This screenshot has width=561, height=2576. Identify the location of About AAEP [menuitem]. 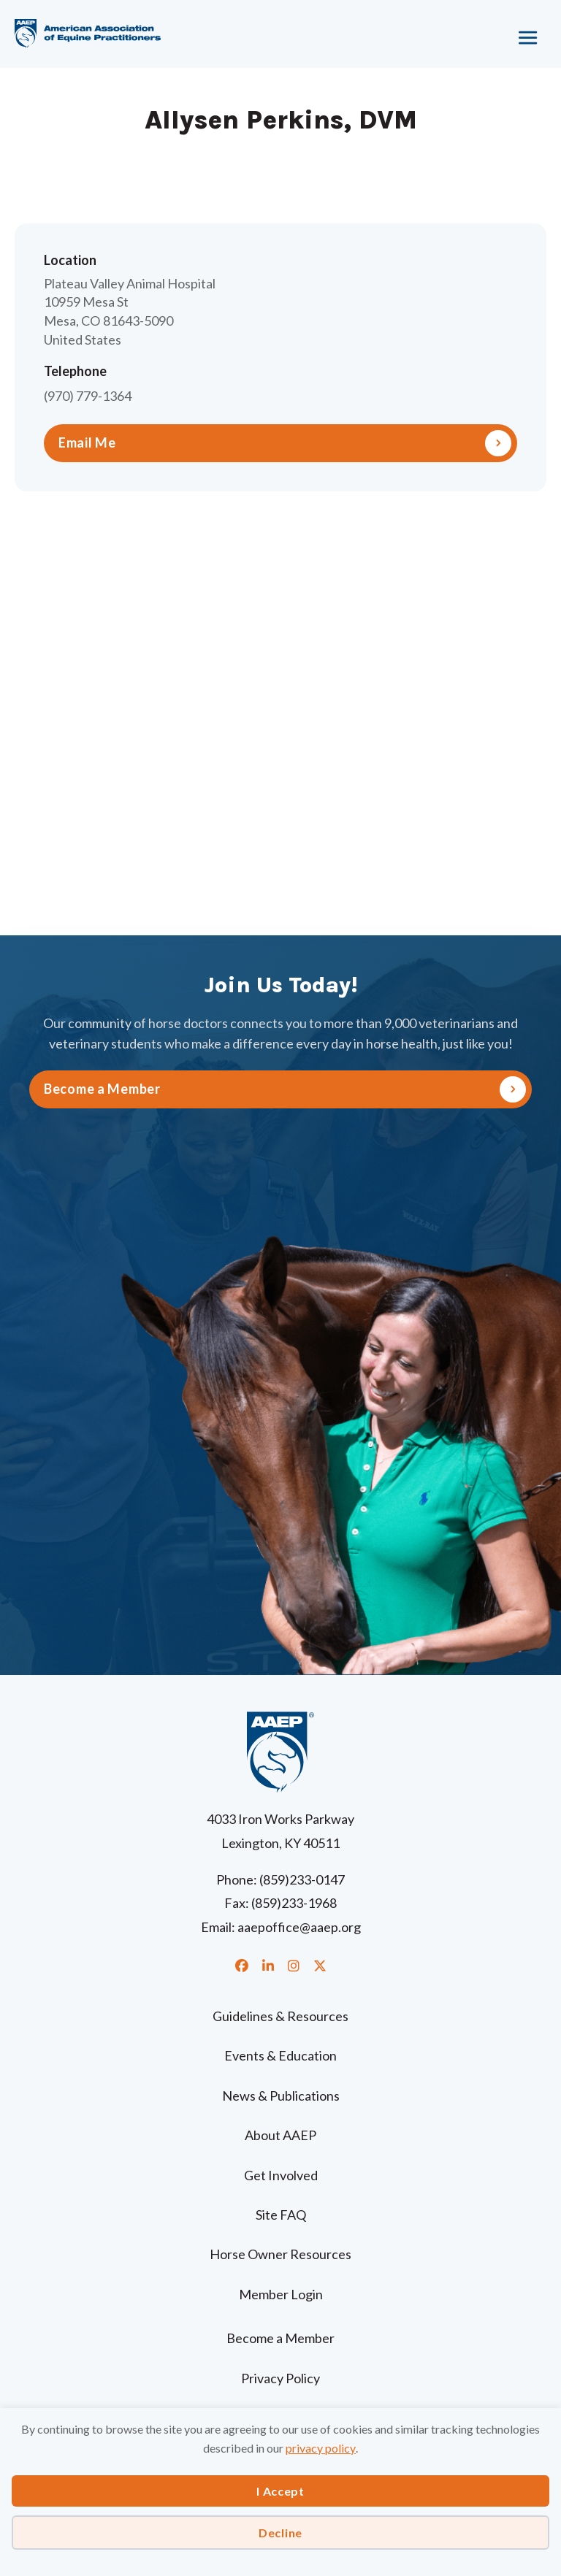
(280, 2135).